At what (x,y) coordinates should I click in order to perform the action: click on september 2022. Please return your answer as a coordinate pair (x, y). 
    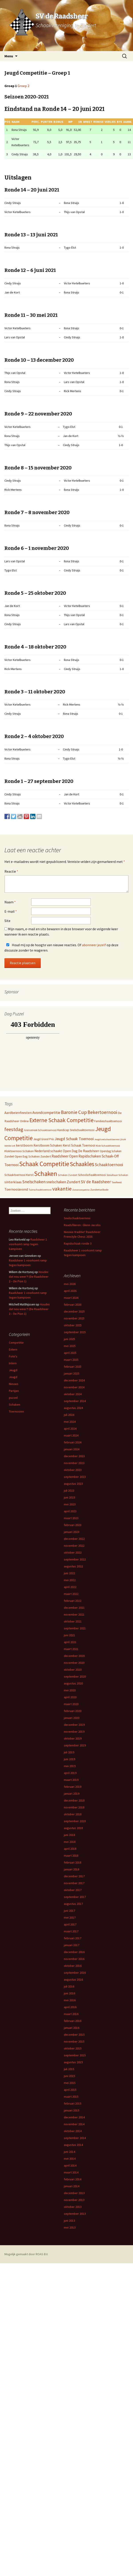
    Looking at the image, I should click on (27, 1666).